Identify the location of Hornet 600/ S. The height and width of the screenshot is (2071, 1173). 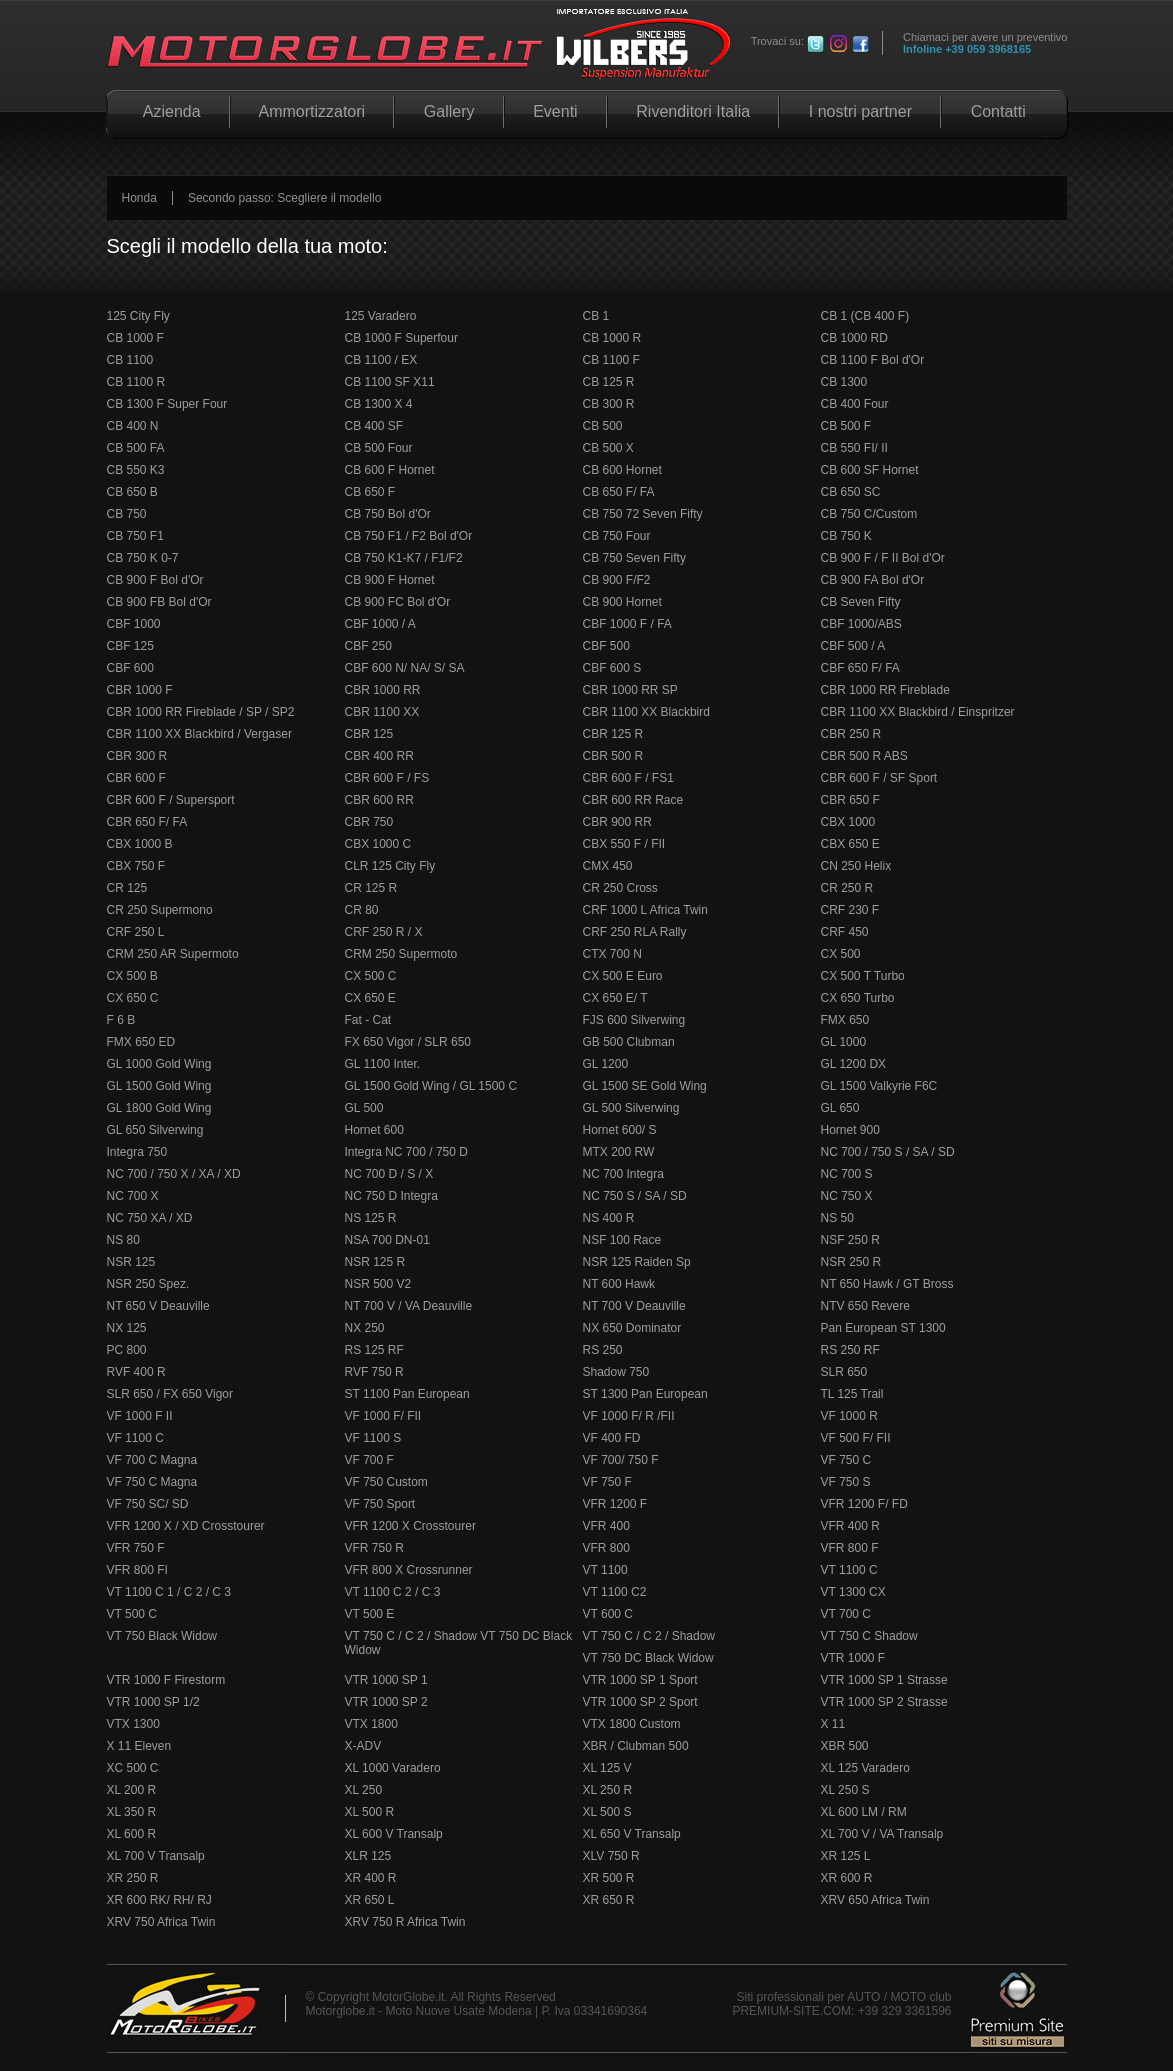
(620, 1130).